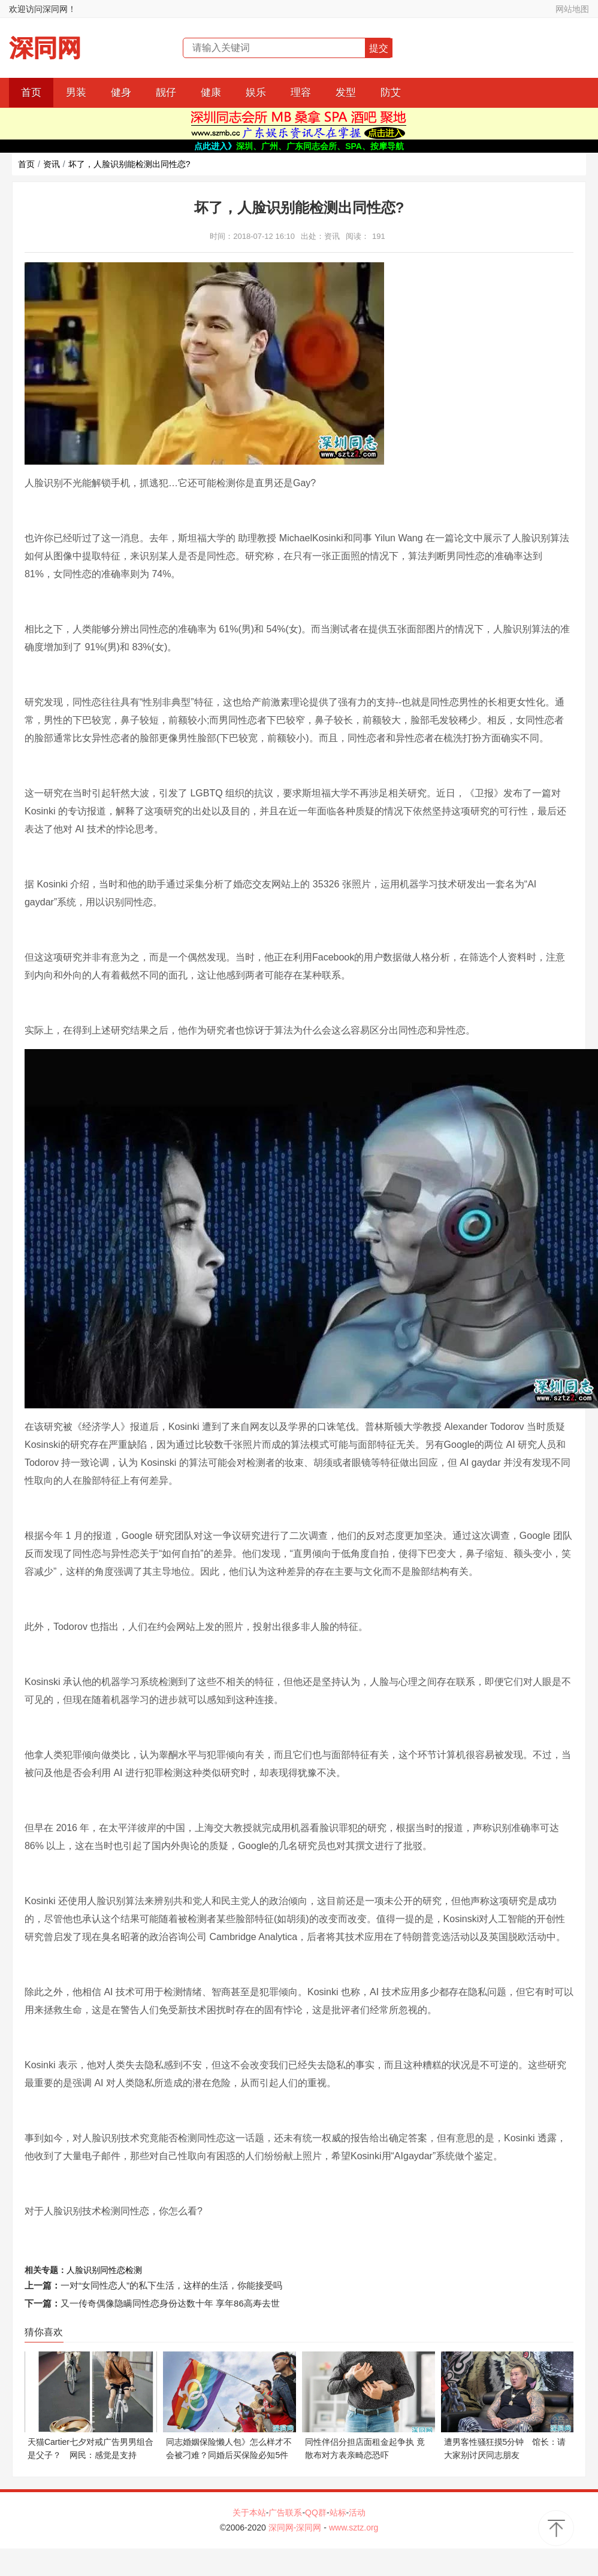  Describe the element at coordinates (256, 92) in the screenshot. I see `娱乐` at that location.